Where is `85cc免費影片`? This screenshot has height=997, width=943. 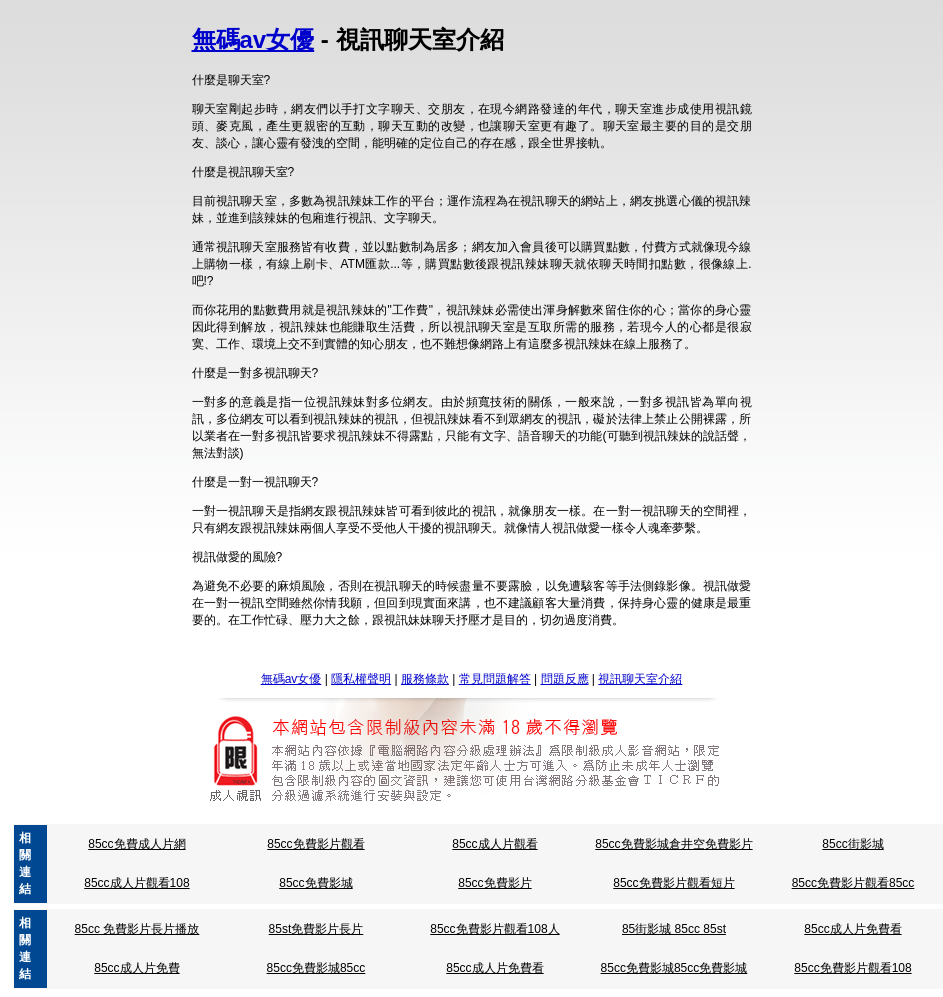
85cc免費影片 is located at coordinates (494, 883).